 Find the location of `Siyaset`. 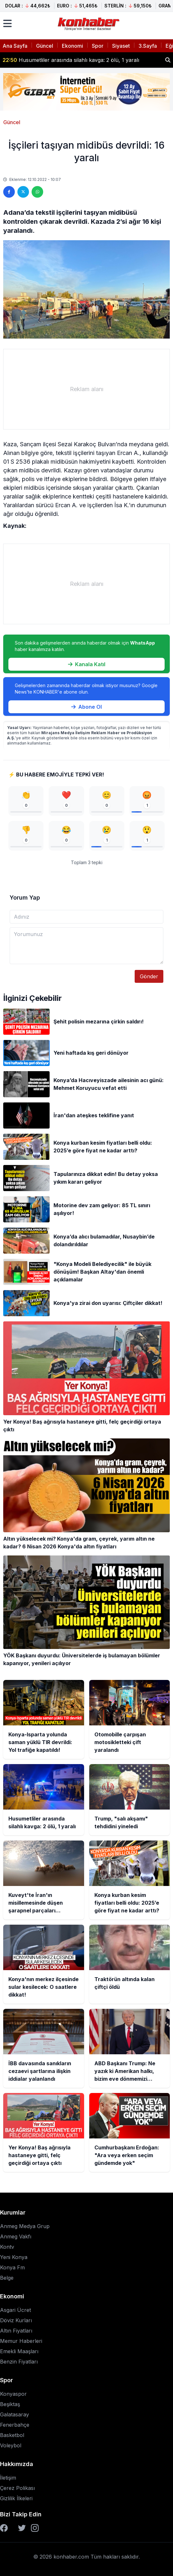

Siyaset is located at coordinates (121, 46).